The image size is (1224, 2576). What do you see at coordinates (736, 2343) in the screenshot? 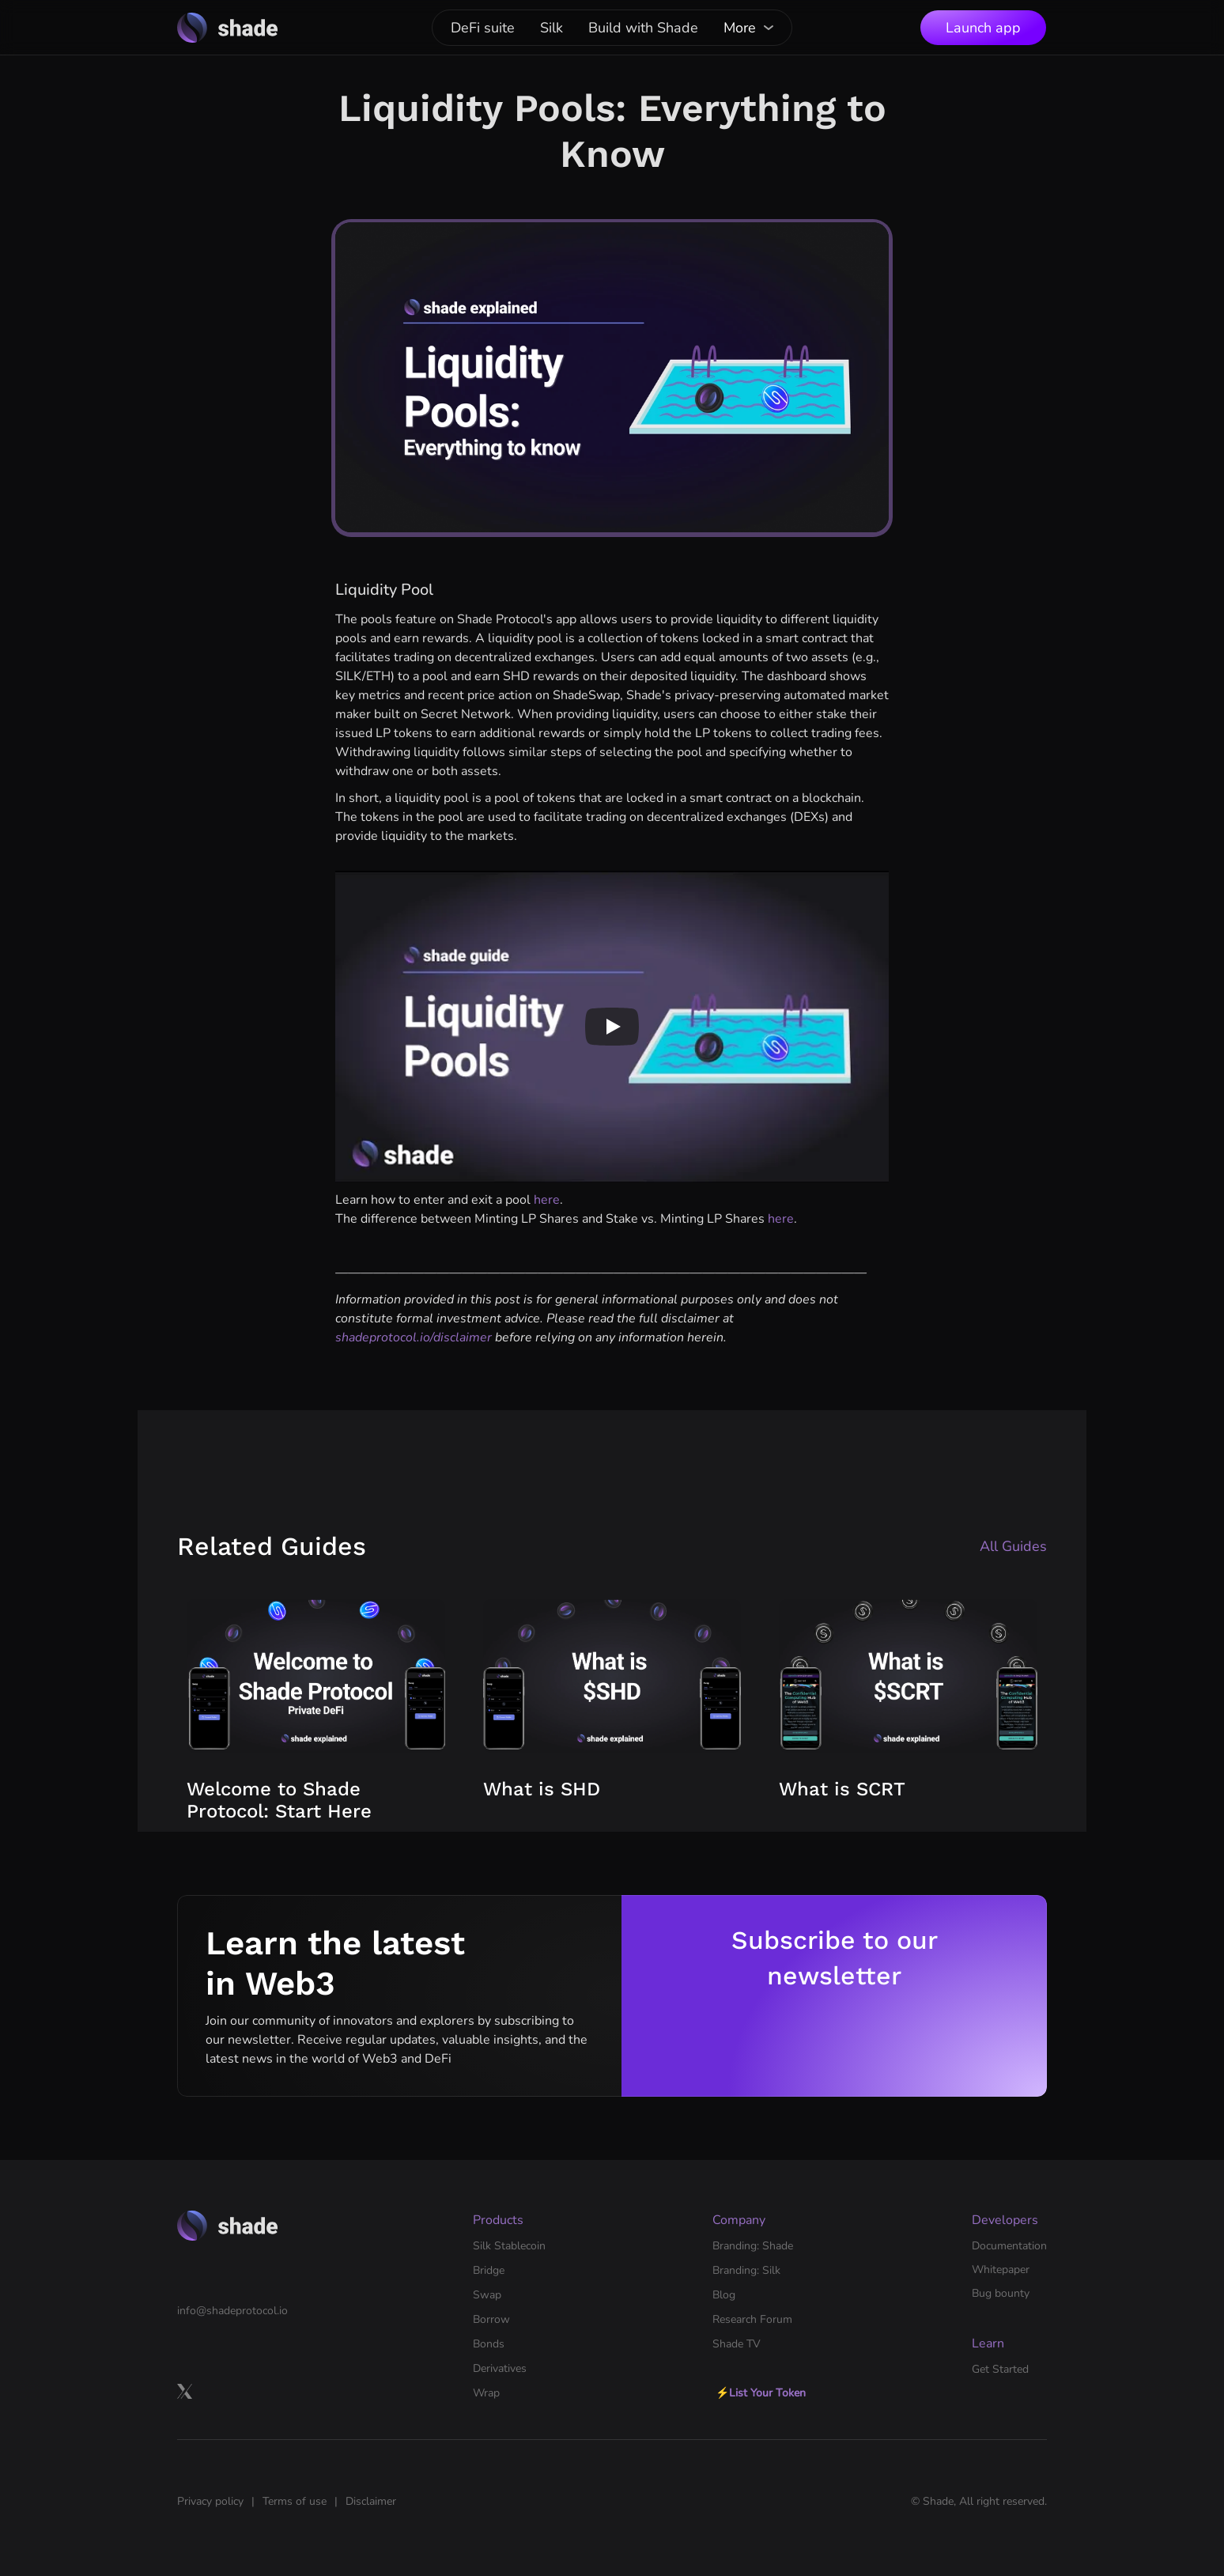
I see `Shade TV` at bounding box center [736, 2343].